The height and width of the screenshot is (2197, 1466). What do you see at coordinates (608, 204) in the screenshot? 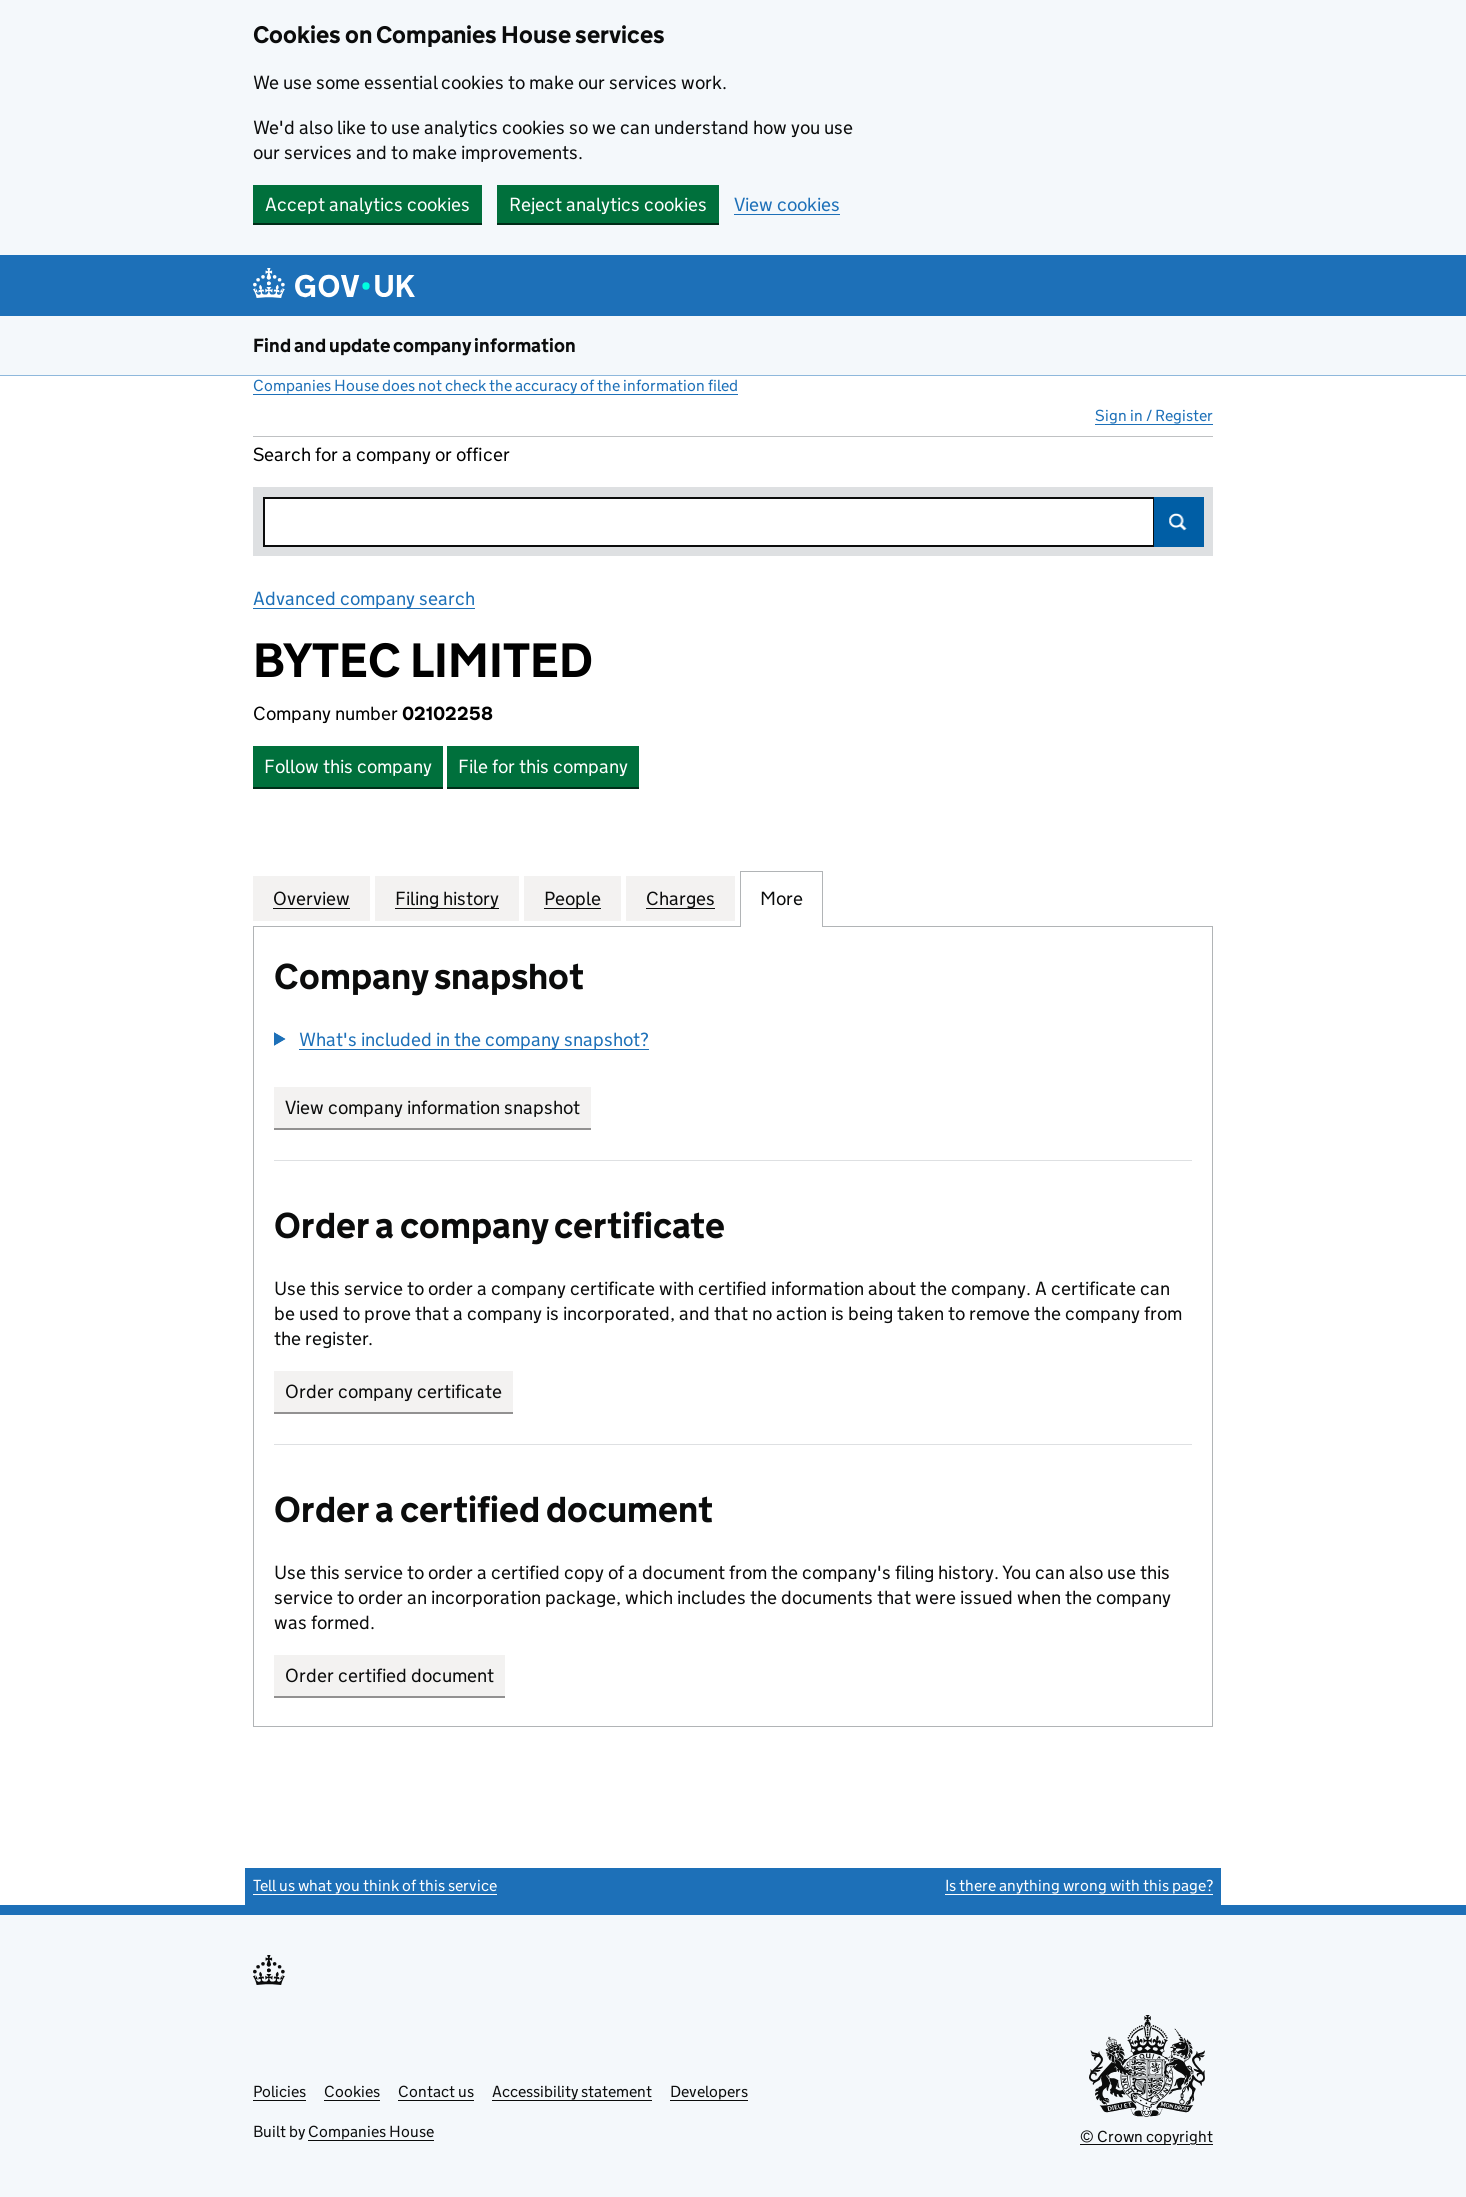
I see `Reject analytics cookies` at bounding box center [608, 204].